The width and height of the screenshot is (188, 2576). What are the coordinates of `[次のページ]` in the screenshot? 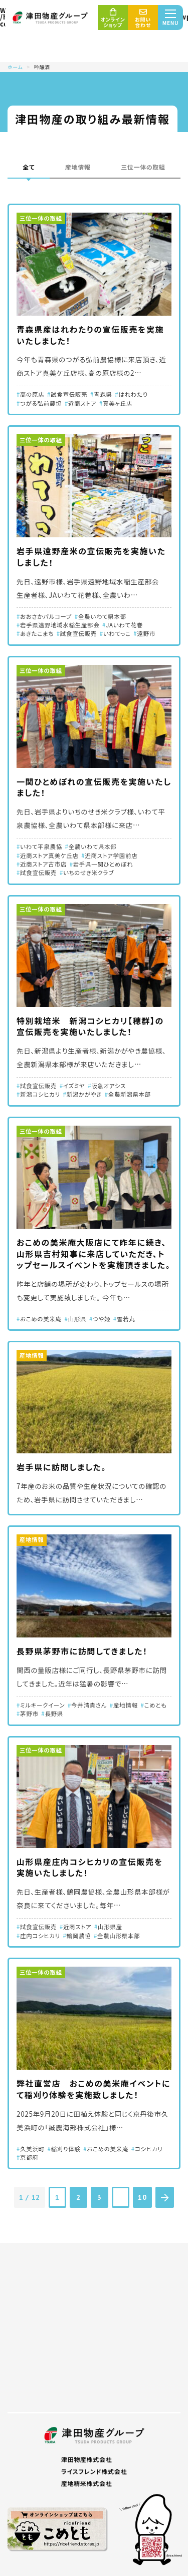 It's located at (164, 2197).